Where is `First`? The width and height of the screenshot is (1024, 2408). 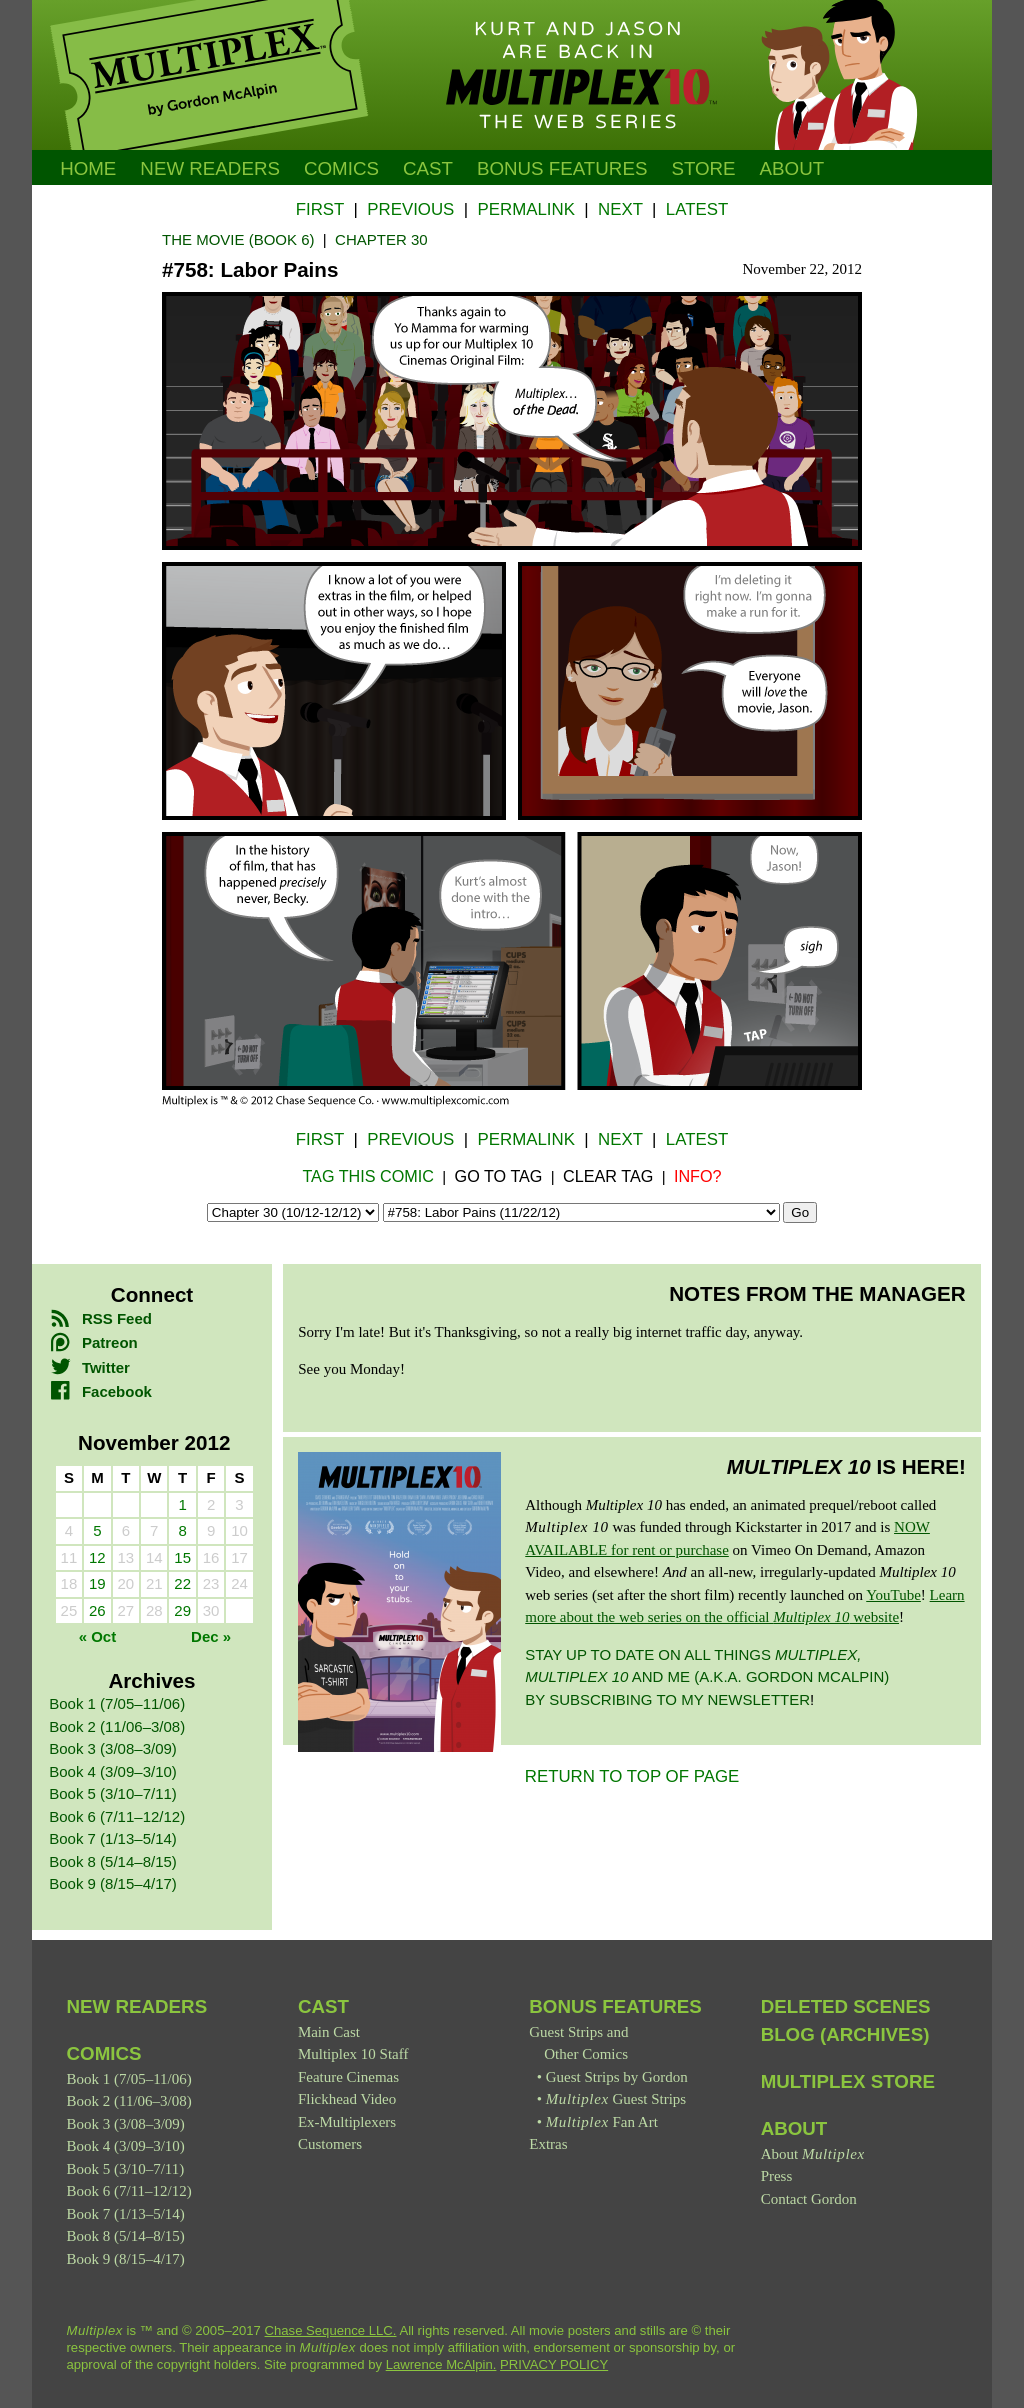 First is located at coordinates (320, 209).